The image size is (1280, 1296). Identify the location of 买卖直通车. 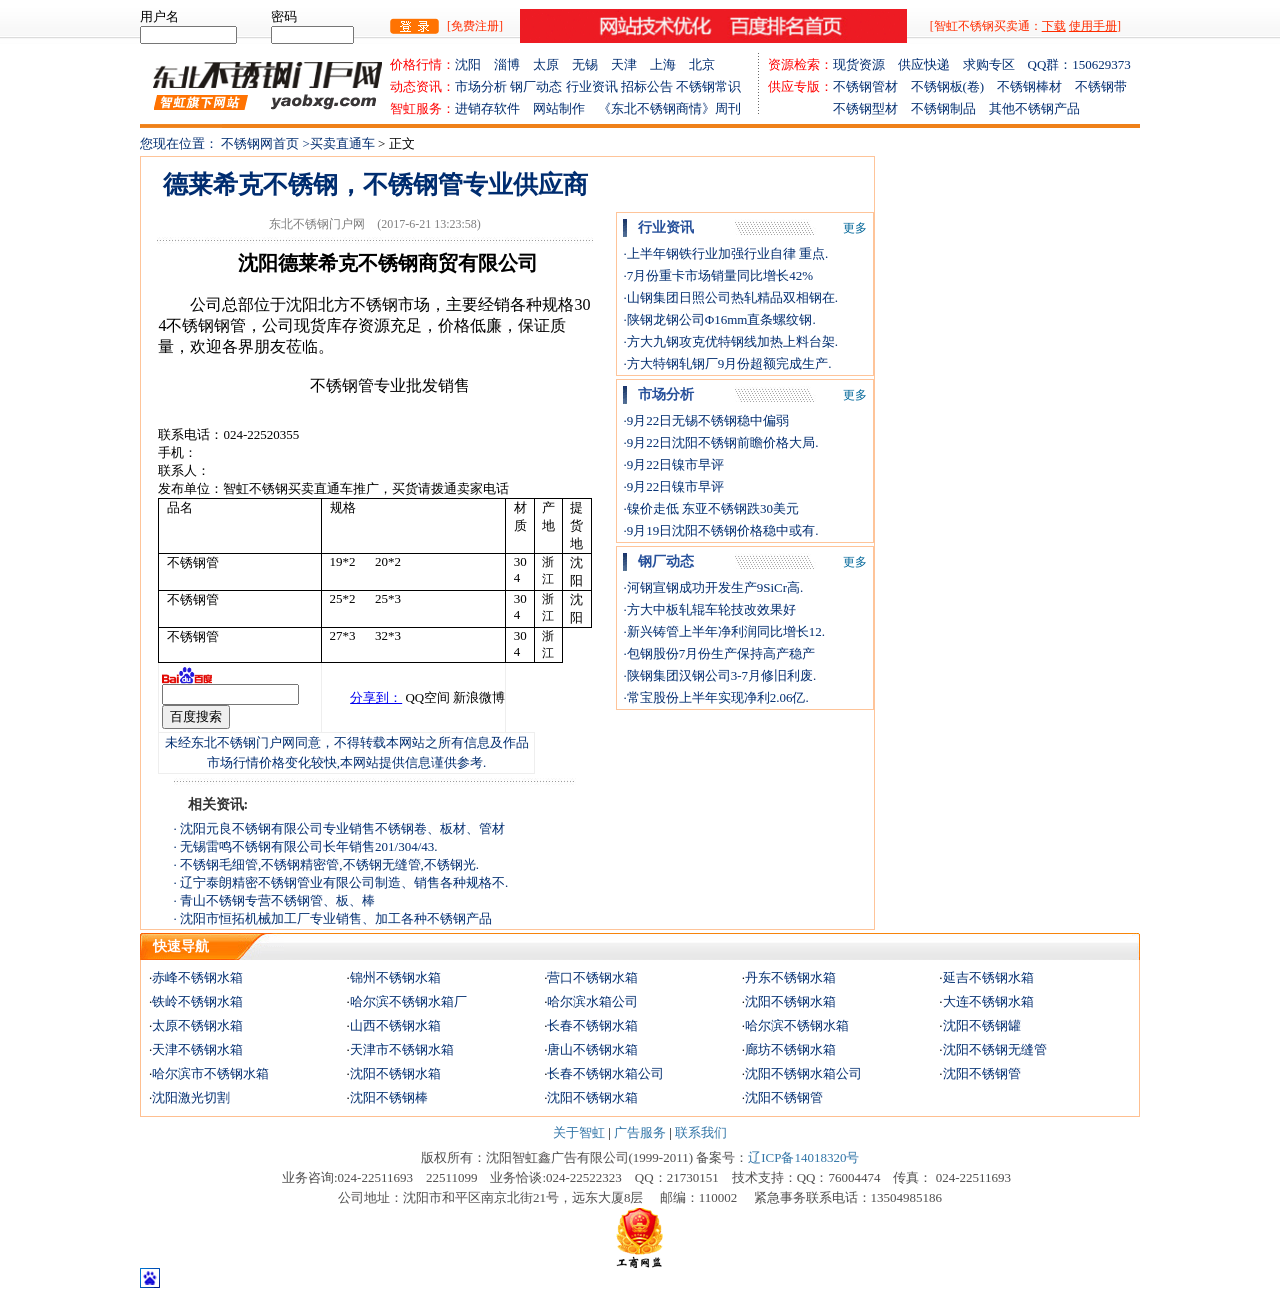
(344, 143).